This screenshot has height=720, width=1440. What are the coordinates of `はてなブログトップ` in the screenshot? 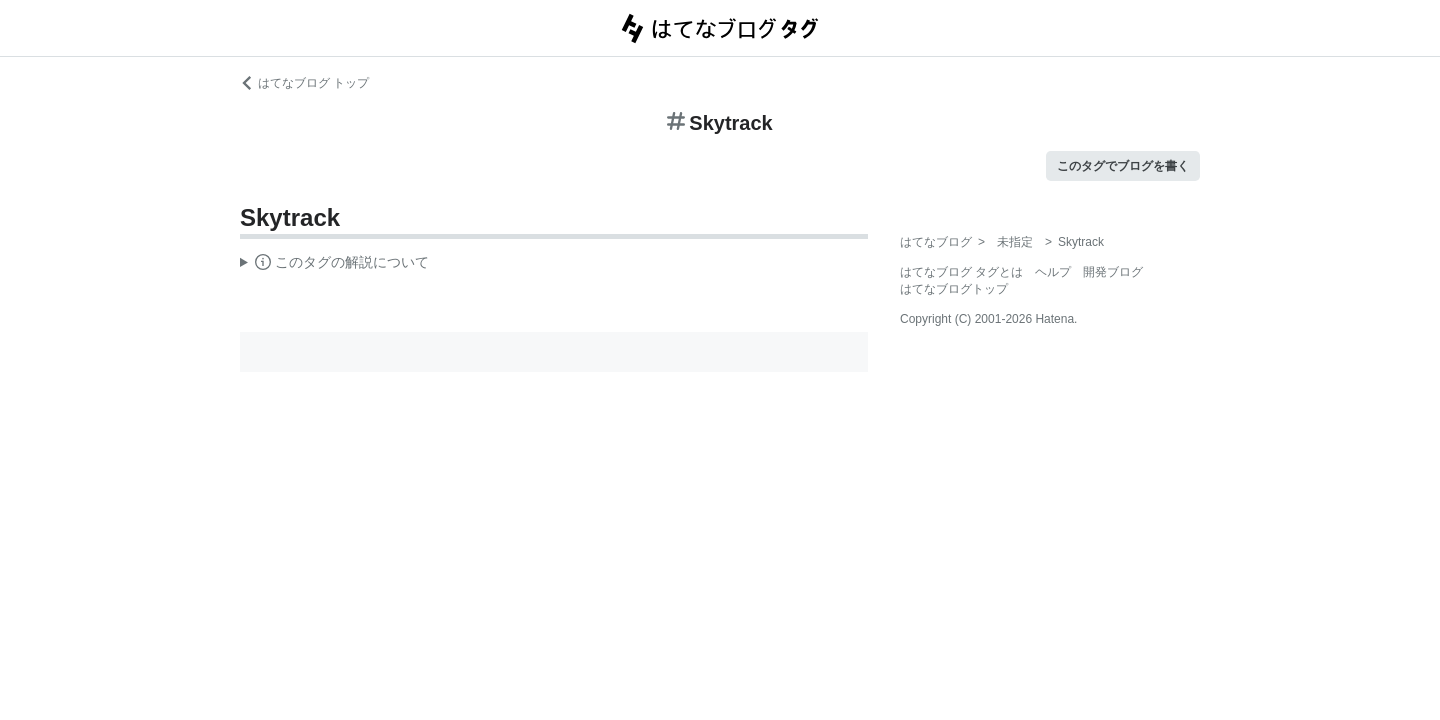 It's located at (954, 289).